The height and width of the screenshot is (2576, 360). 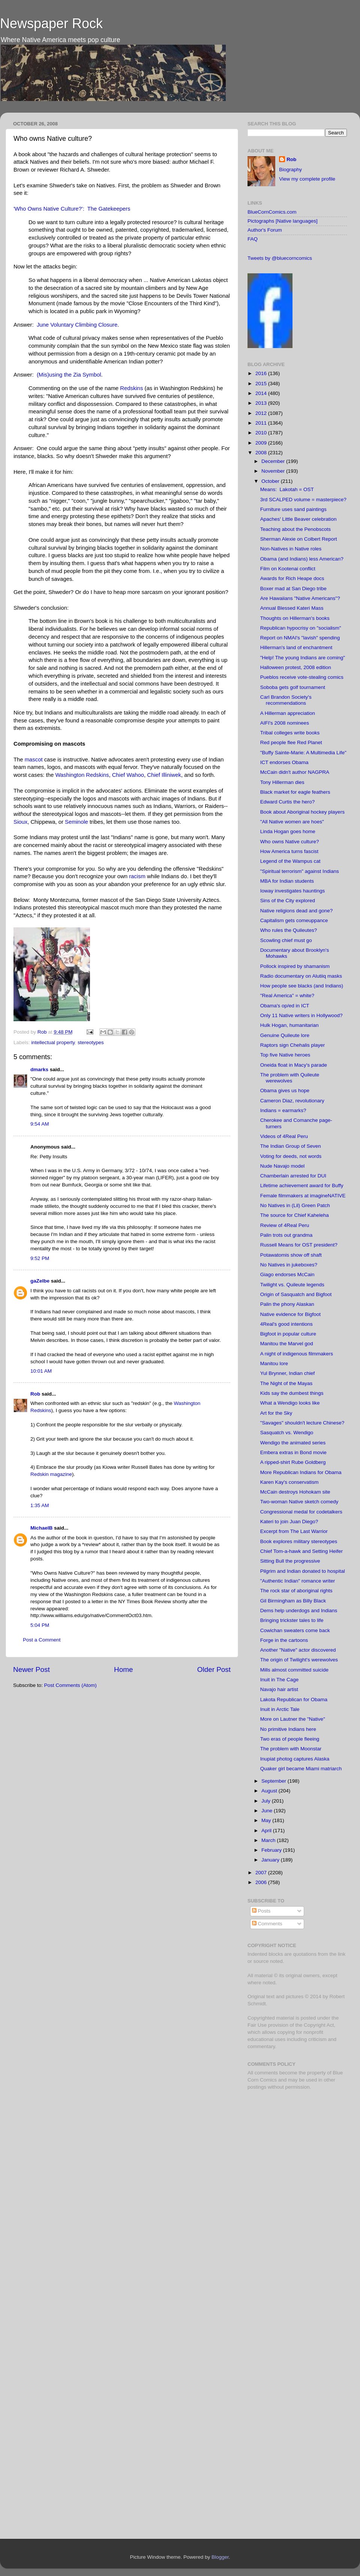 I want to click on Legend of the Wampus cat, so click(x=290, y=861).